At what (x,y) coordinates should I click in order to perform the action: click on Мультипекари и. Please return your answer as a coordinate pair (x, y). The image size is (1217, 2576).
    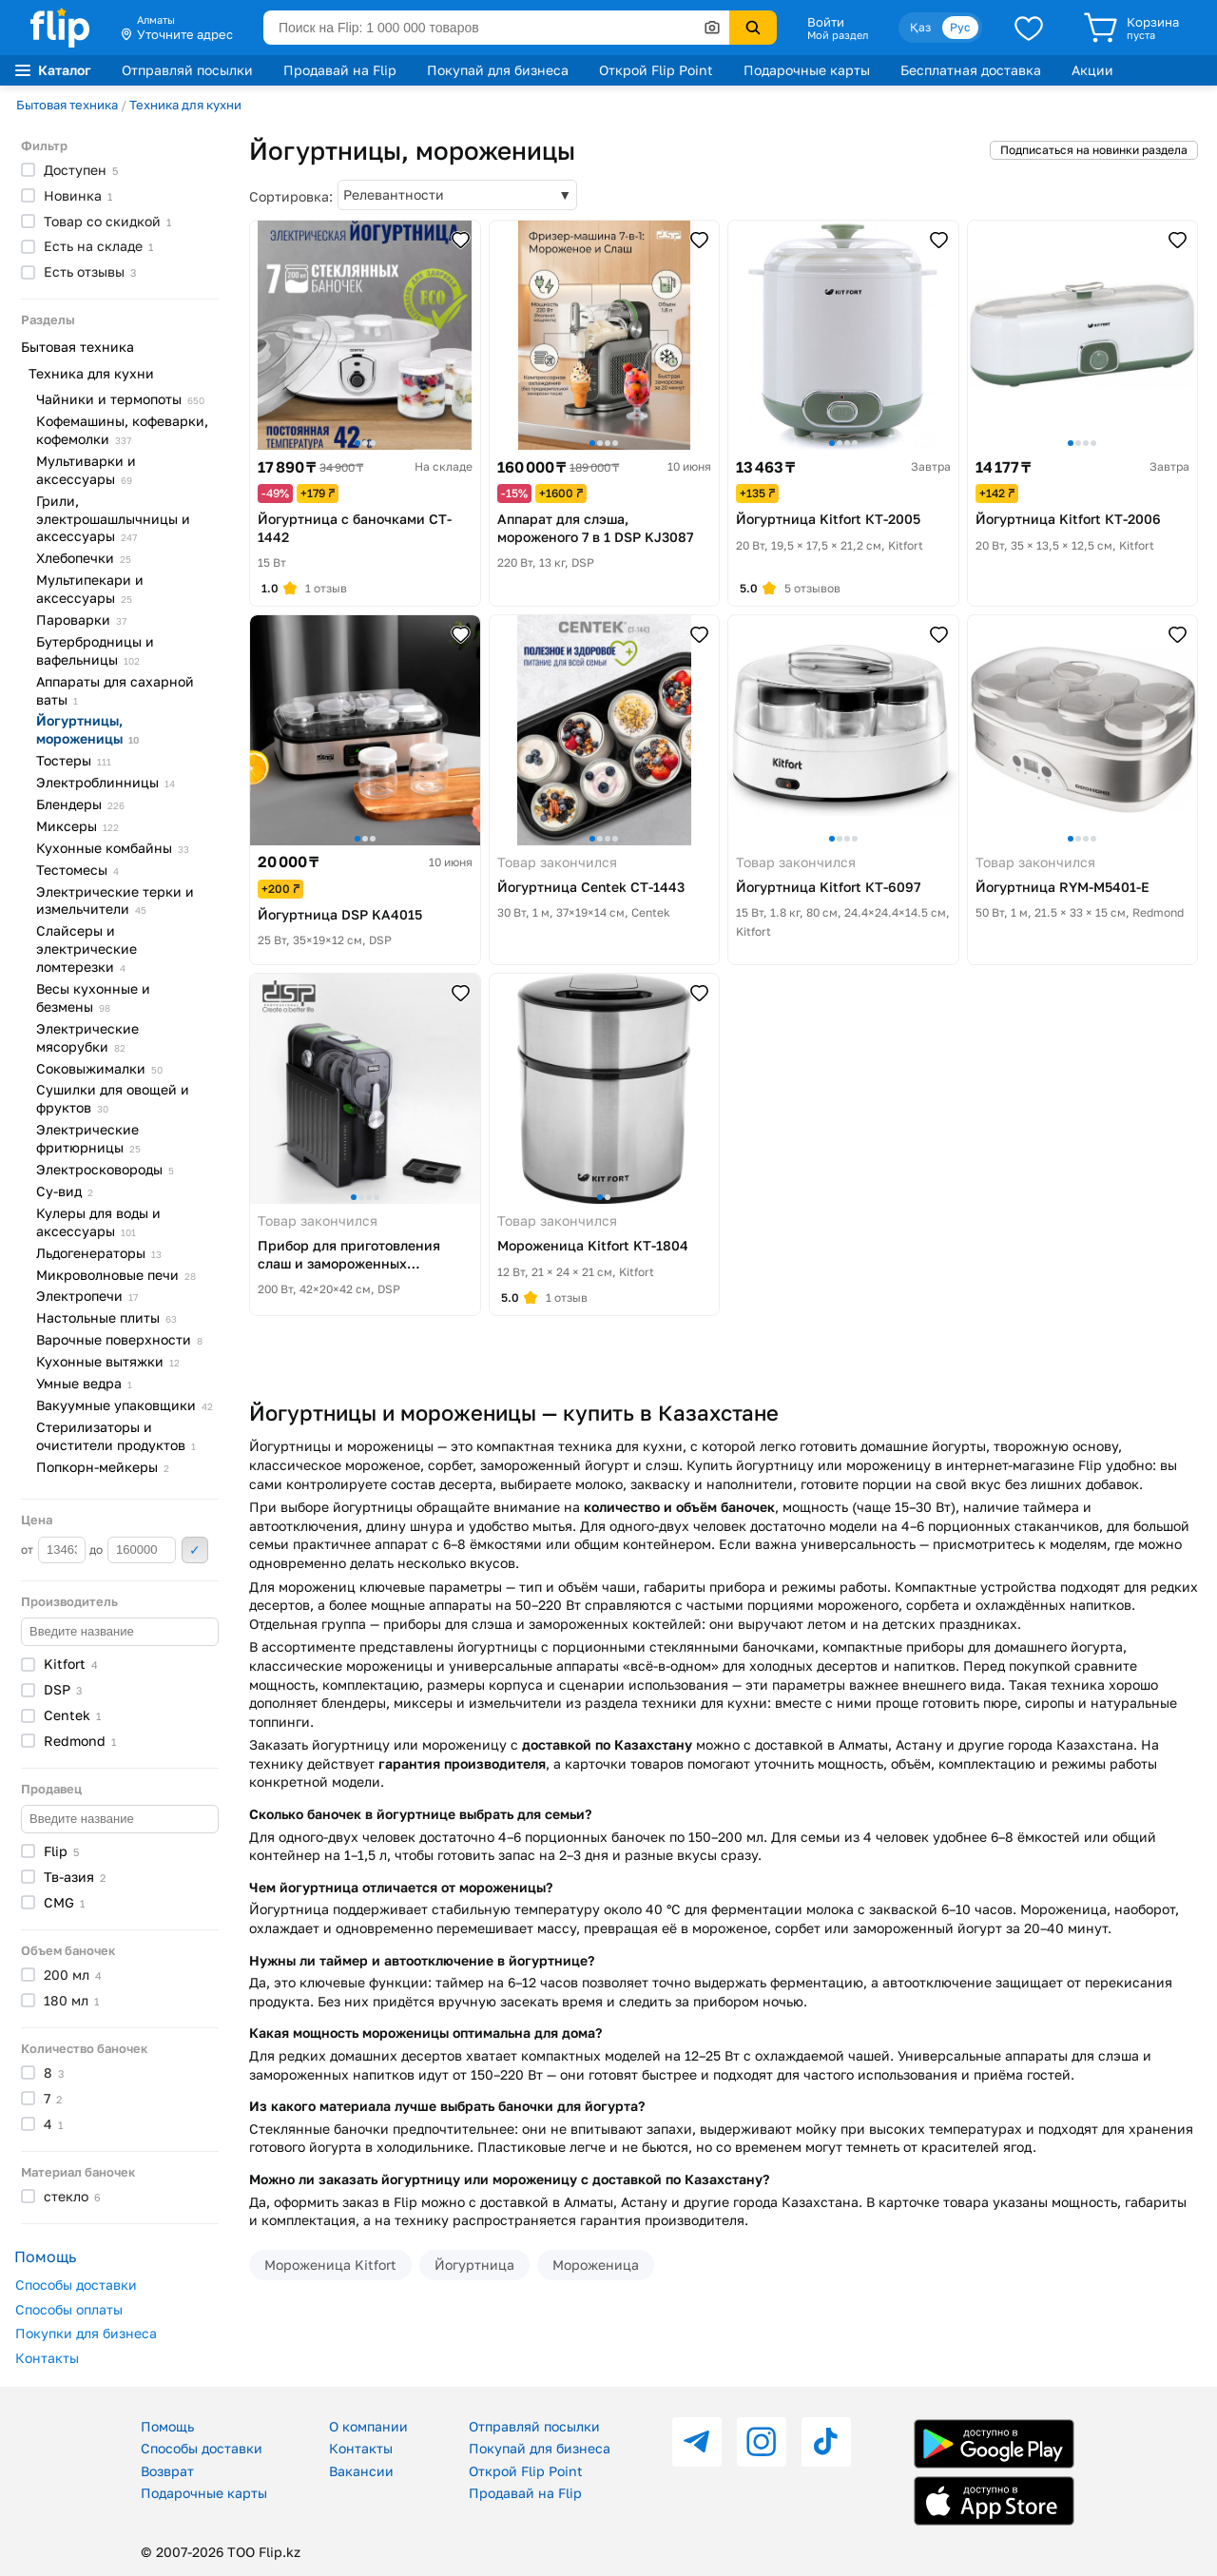
    Looking at the image, I should click on (90, 588).